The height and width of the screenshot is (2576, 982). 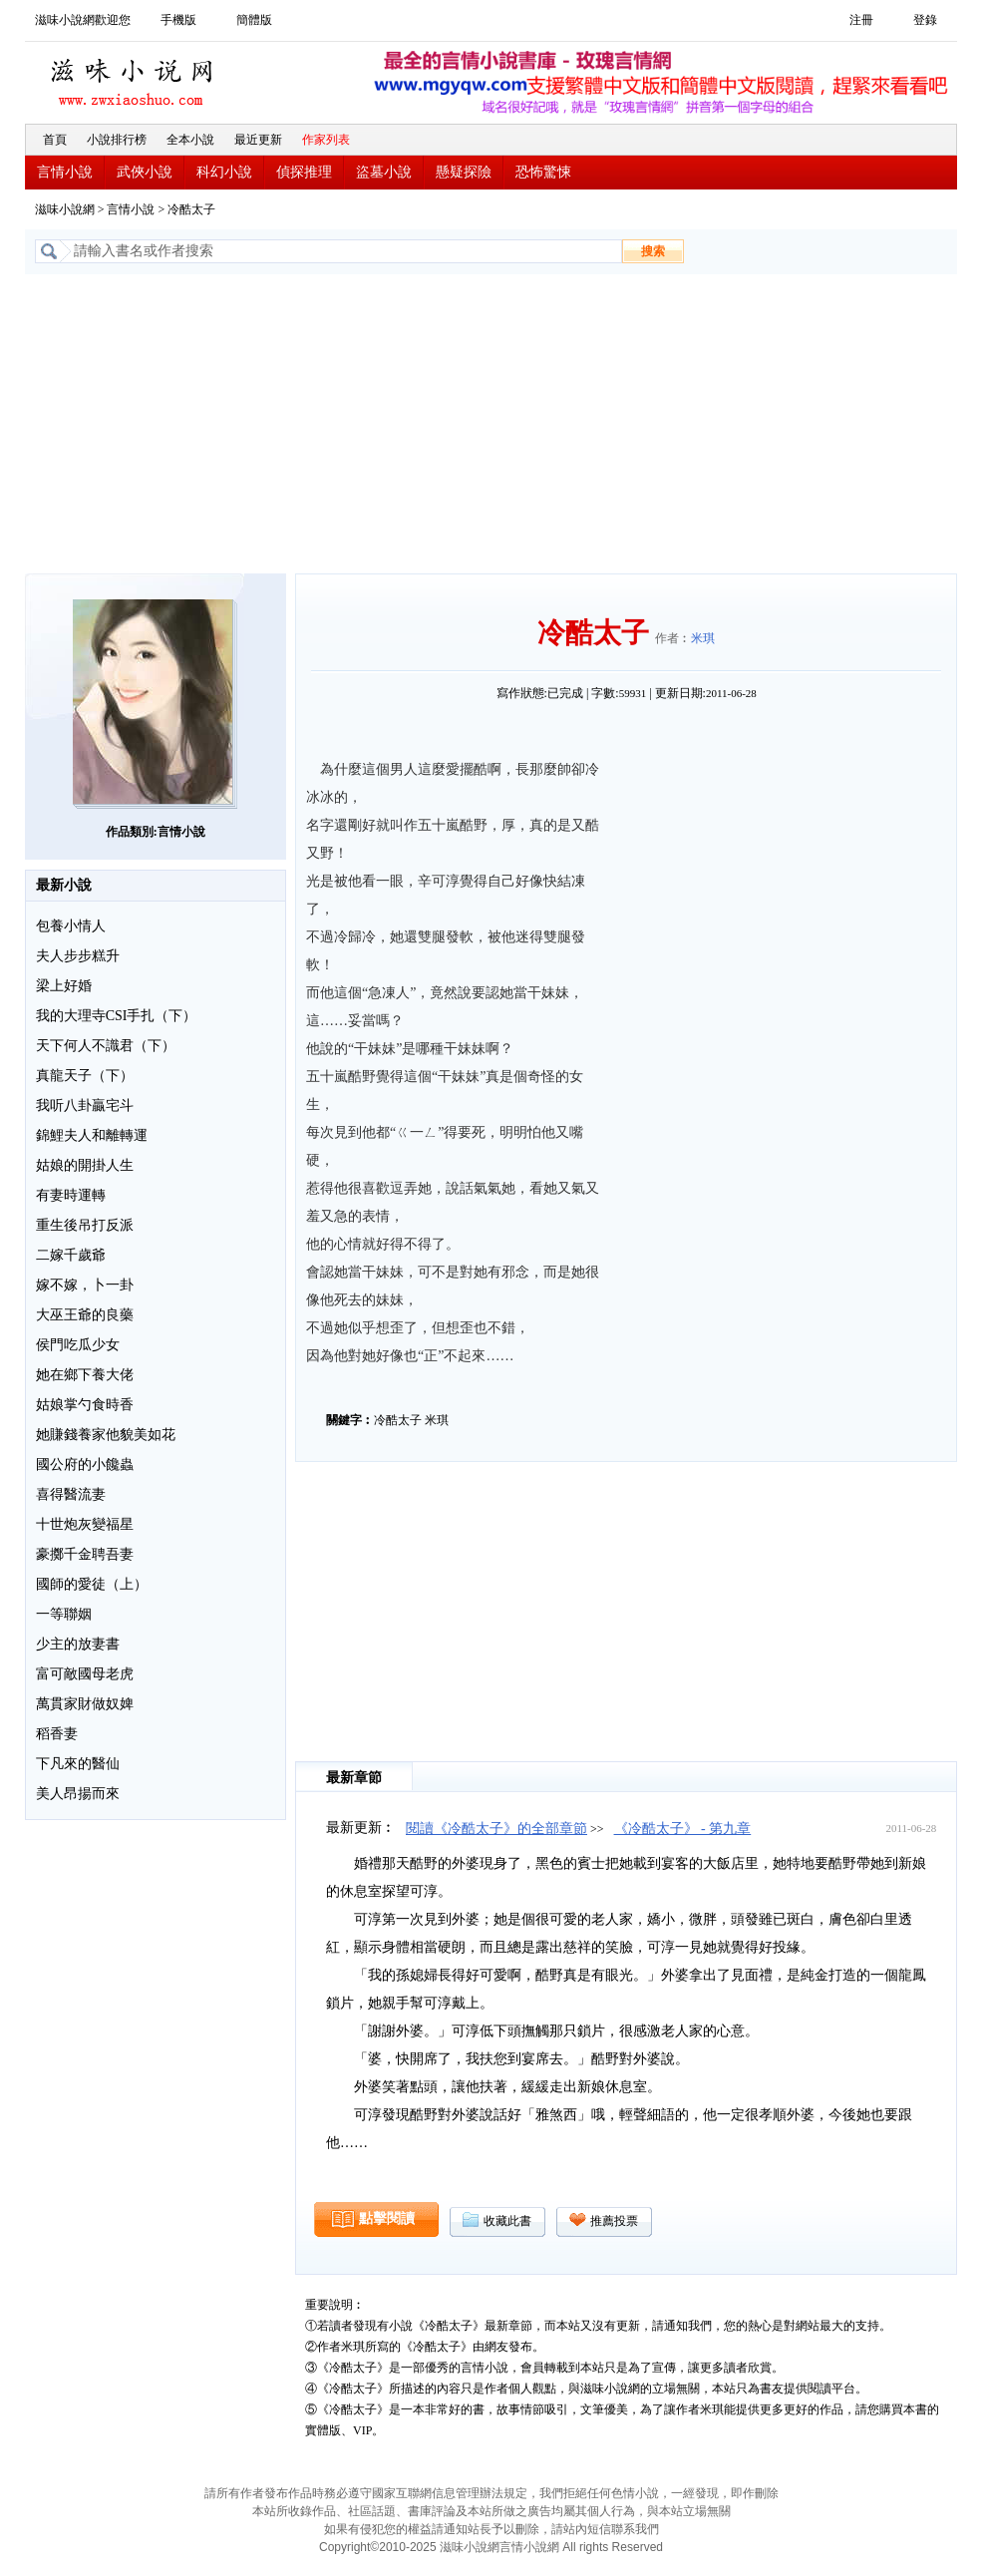 I want to click on 一等聯姻, so click(x=64, y=1614).